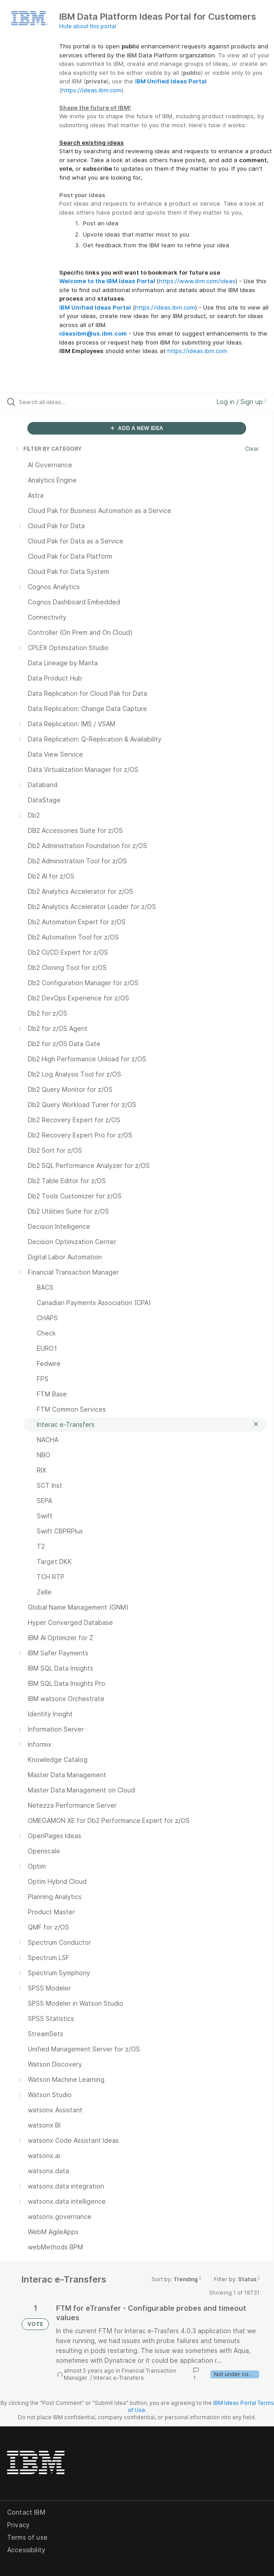  Describe the element at coordinates (48, 448) in the screenshot. I see `FILTER BY CATEGORY` at that location.